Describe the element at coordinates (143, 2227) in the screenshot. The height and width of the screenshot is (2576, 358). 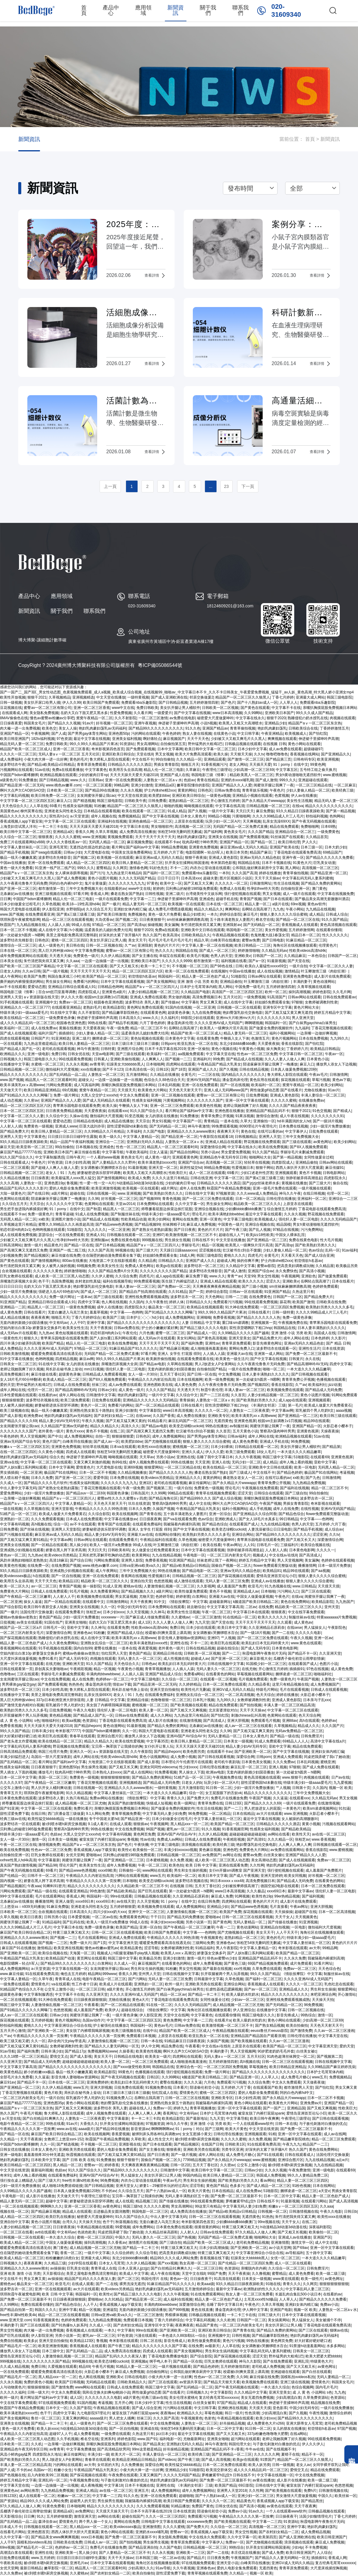
I see `成年免费网站` at that location.